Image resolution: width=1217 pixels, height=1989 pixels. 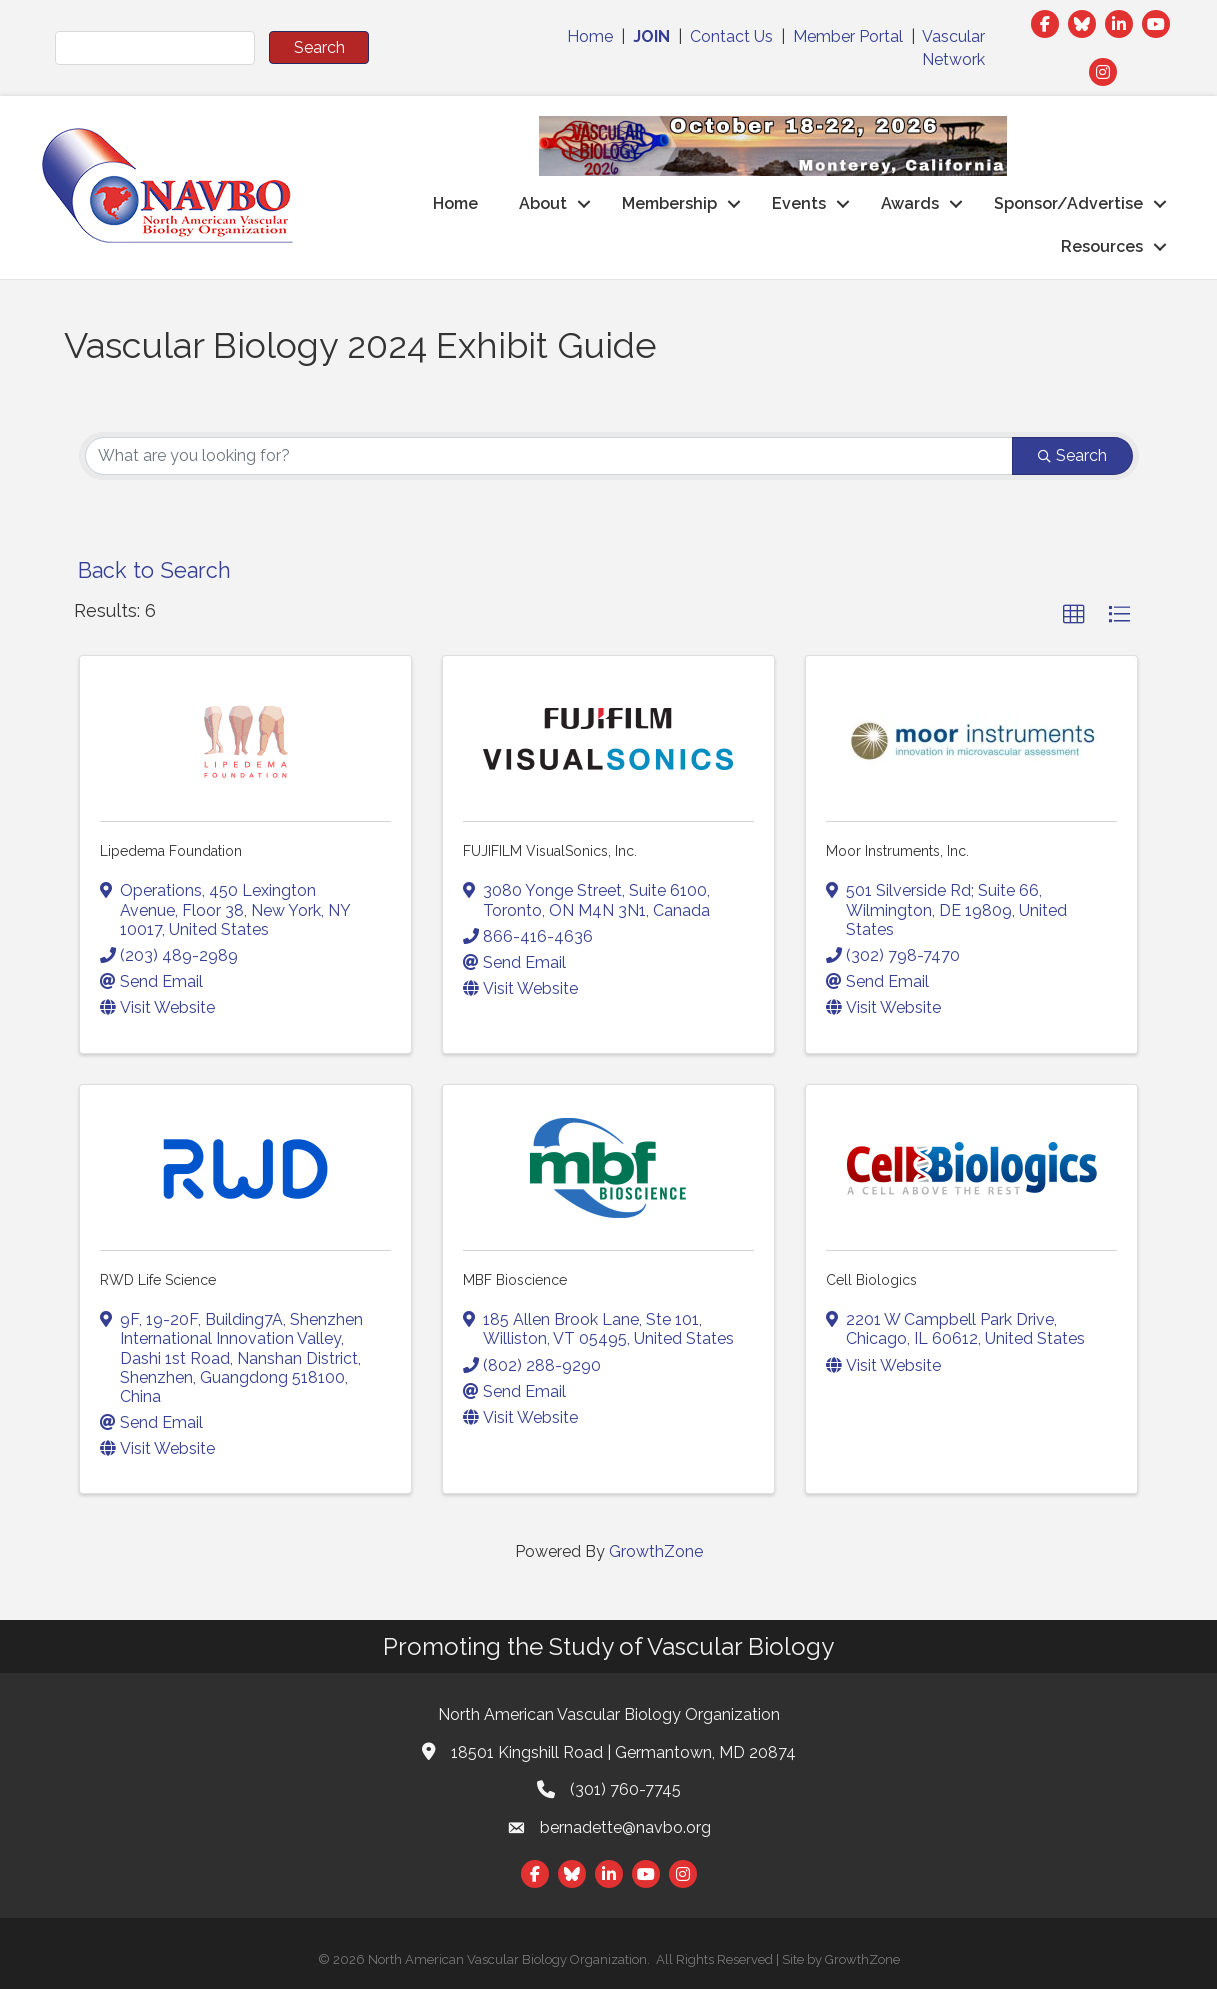 What do you see at coordinates (669, 203) in the screenshot?
I see `Membership` at bounding box center [669, 203].